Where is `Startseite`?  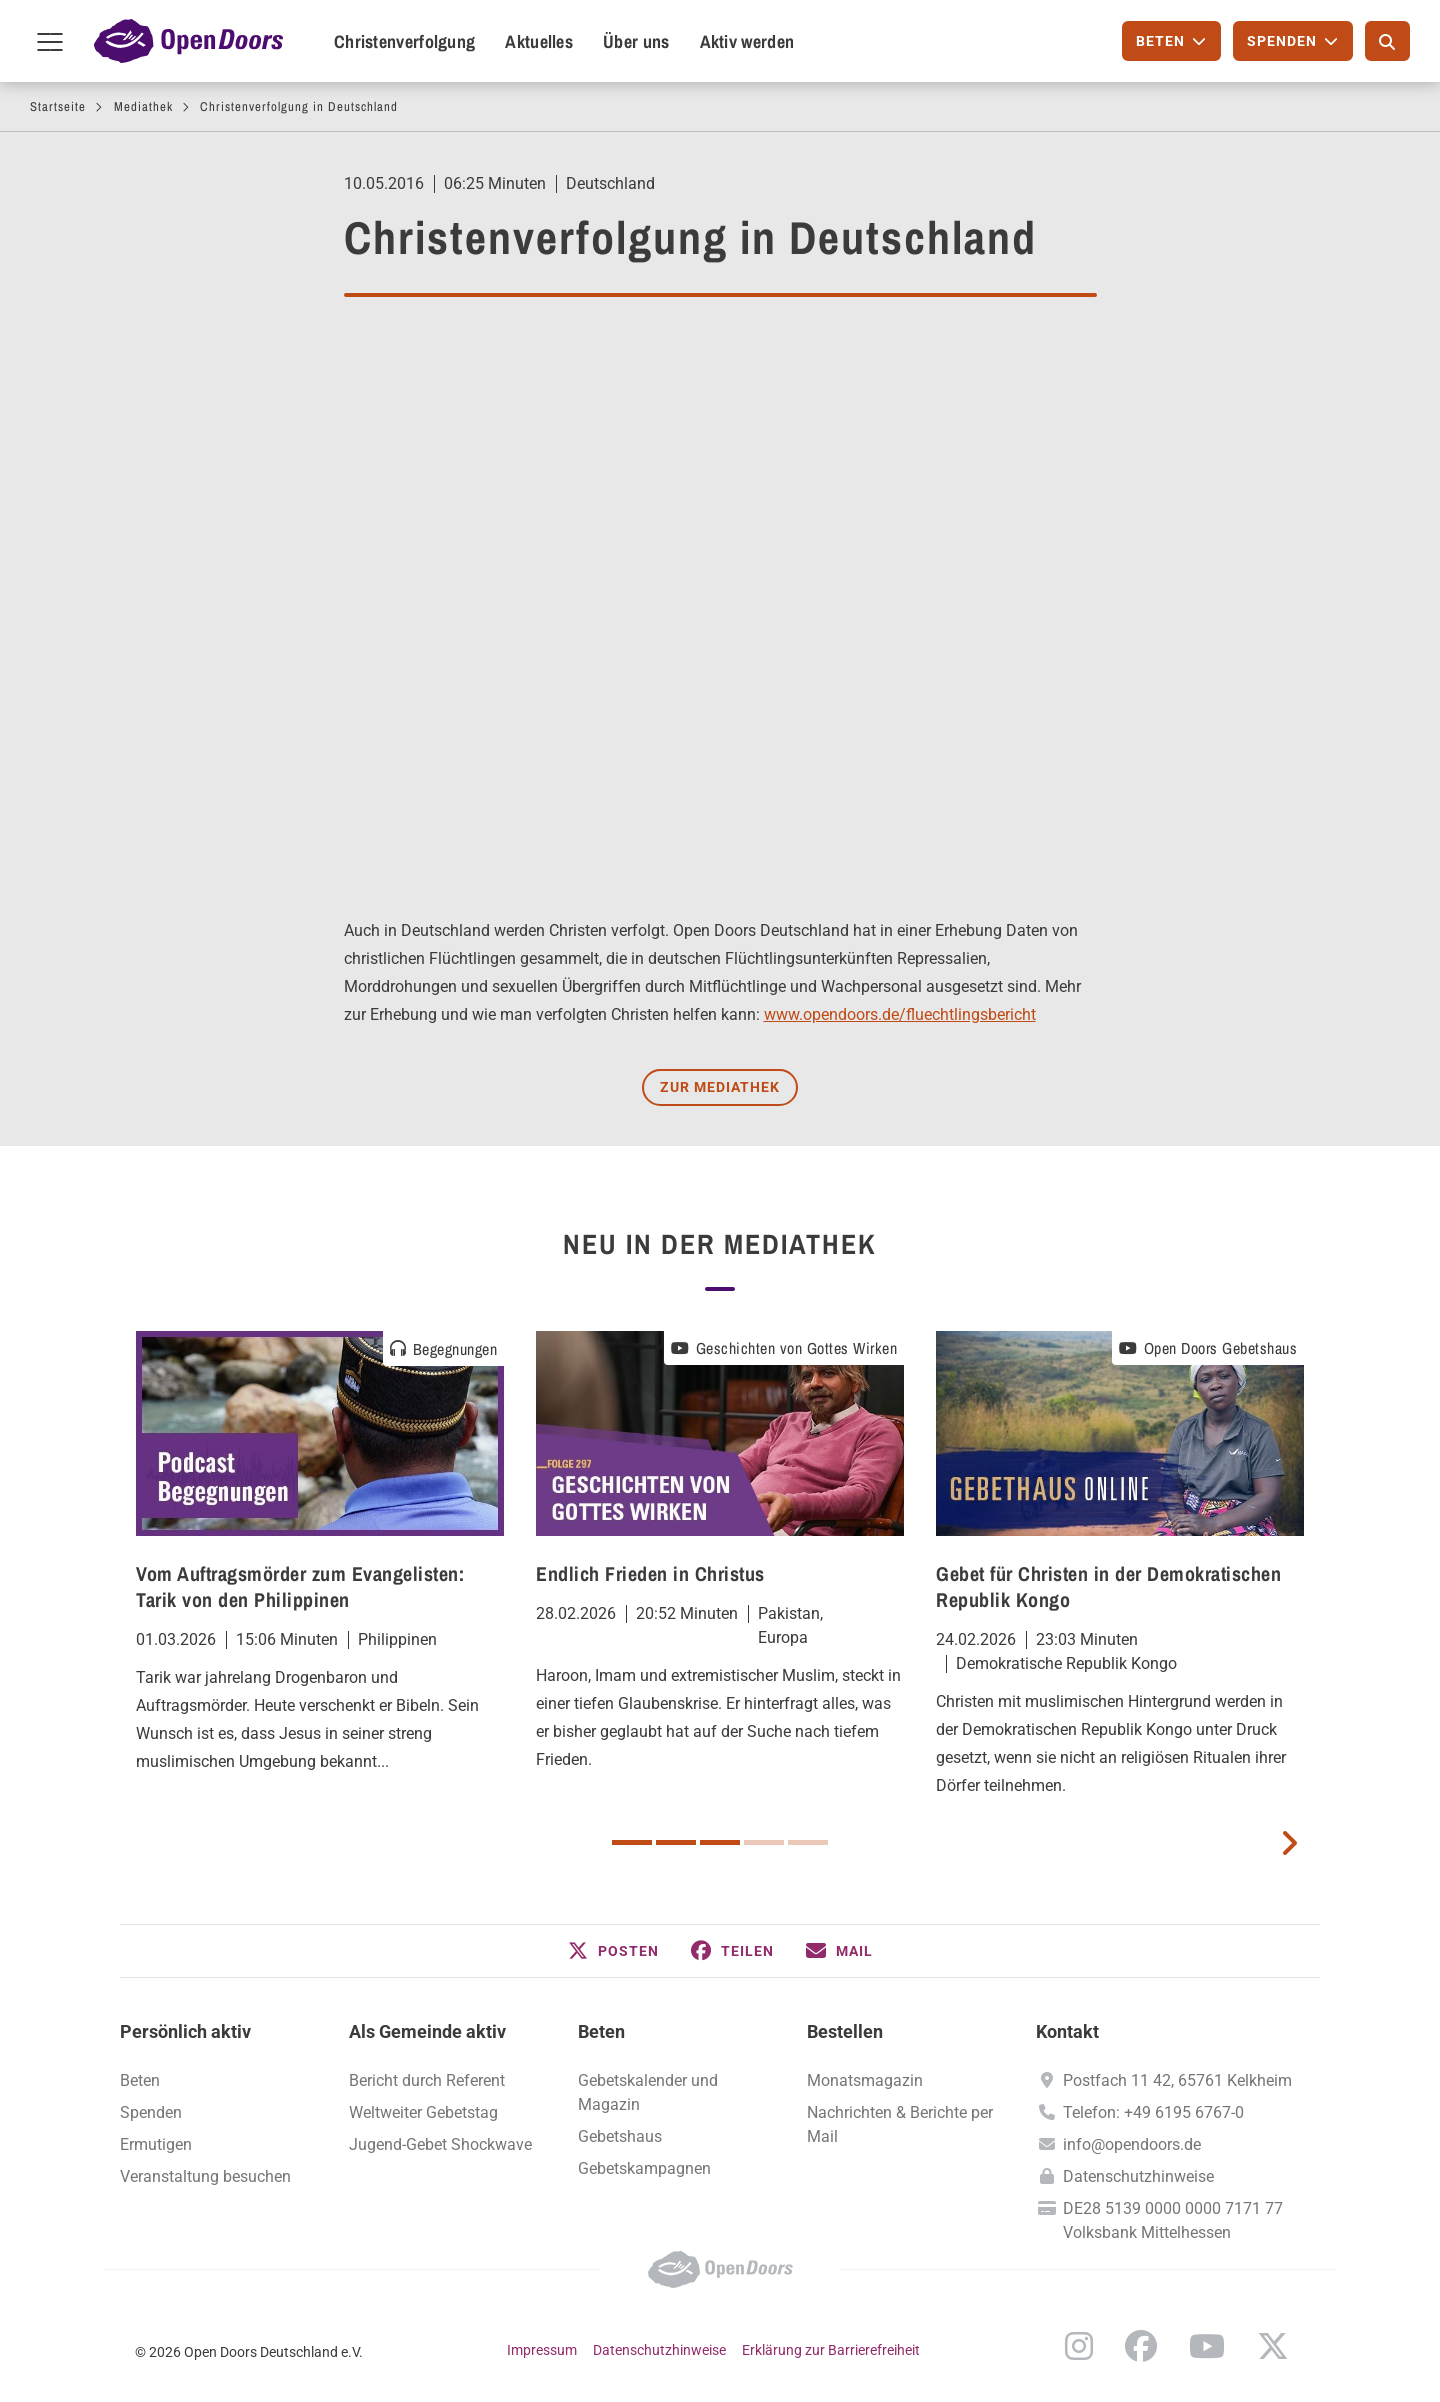
Startseite is located at coordinates (58, 106).